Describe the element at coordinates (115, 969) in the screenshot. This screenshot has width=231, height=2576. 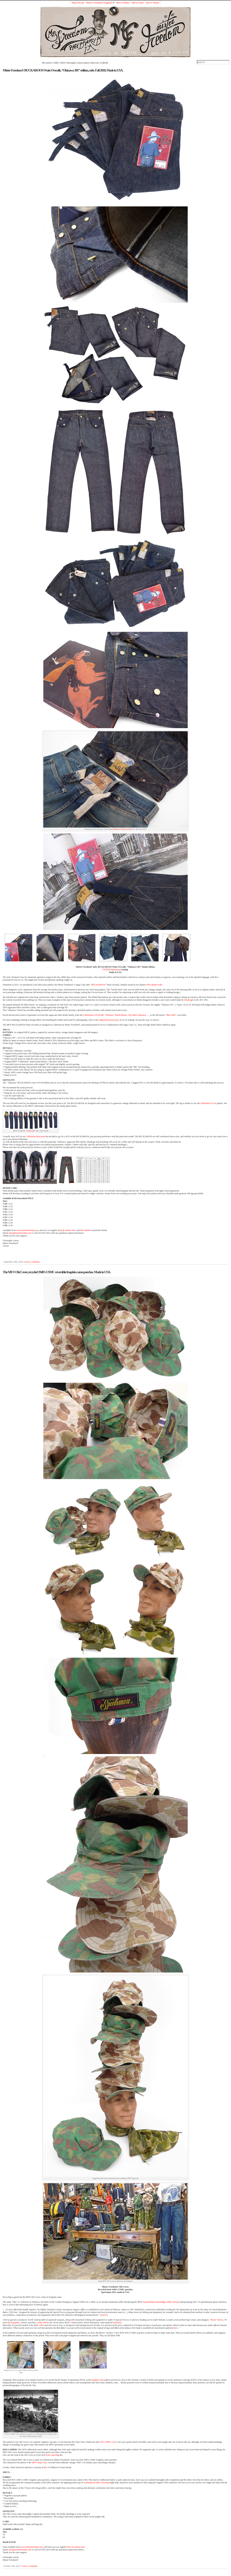
I see `Sportsman` at that location.